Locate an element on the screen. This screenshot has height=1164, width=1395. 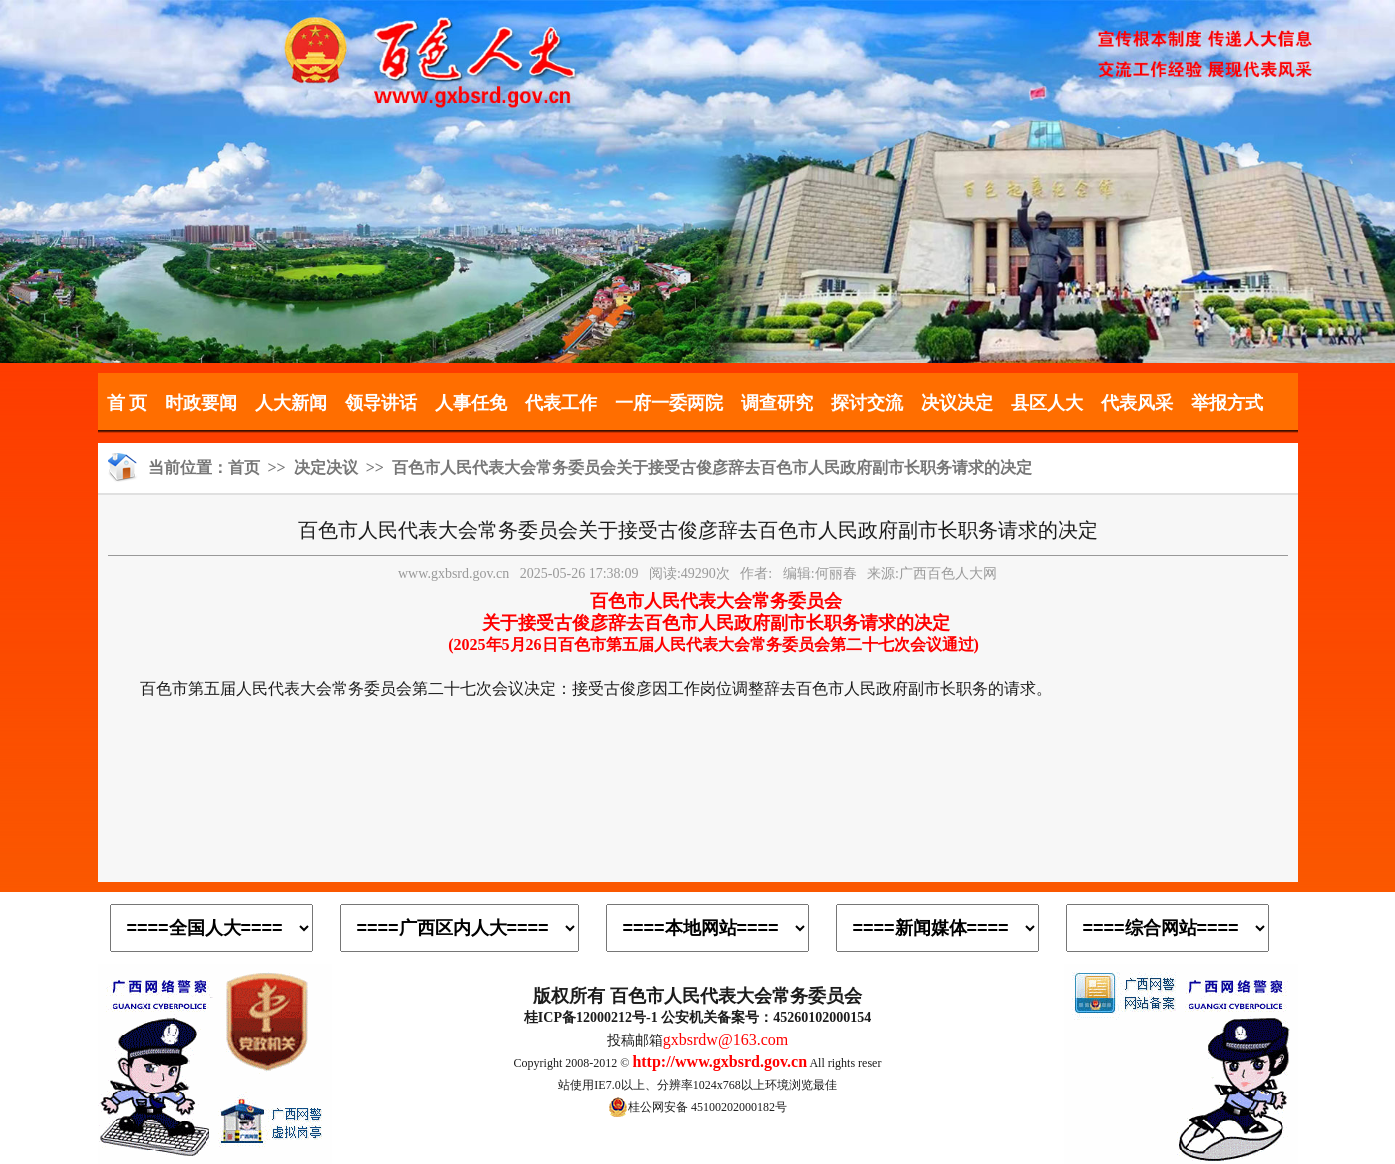
领导讲话 is located at coordinates (381, 403).